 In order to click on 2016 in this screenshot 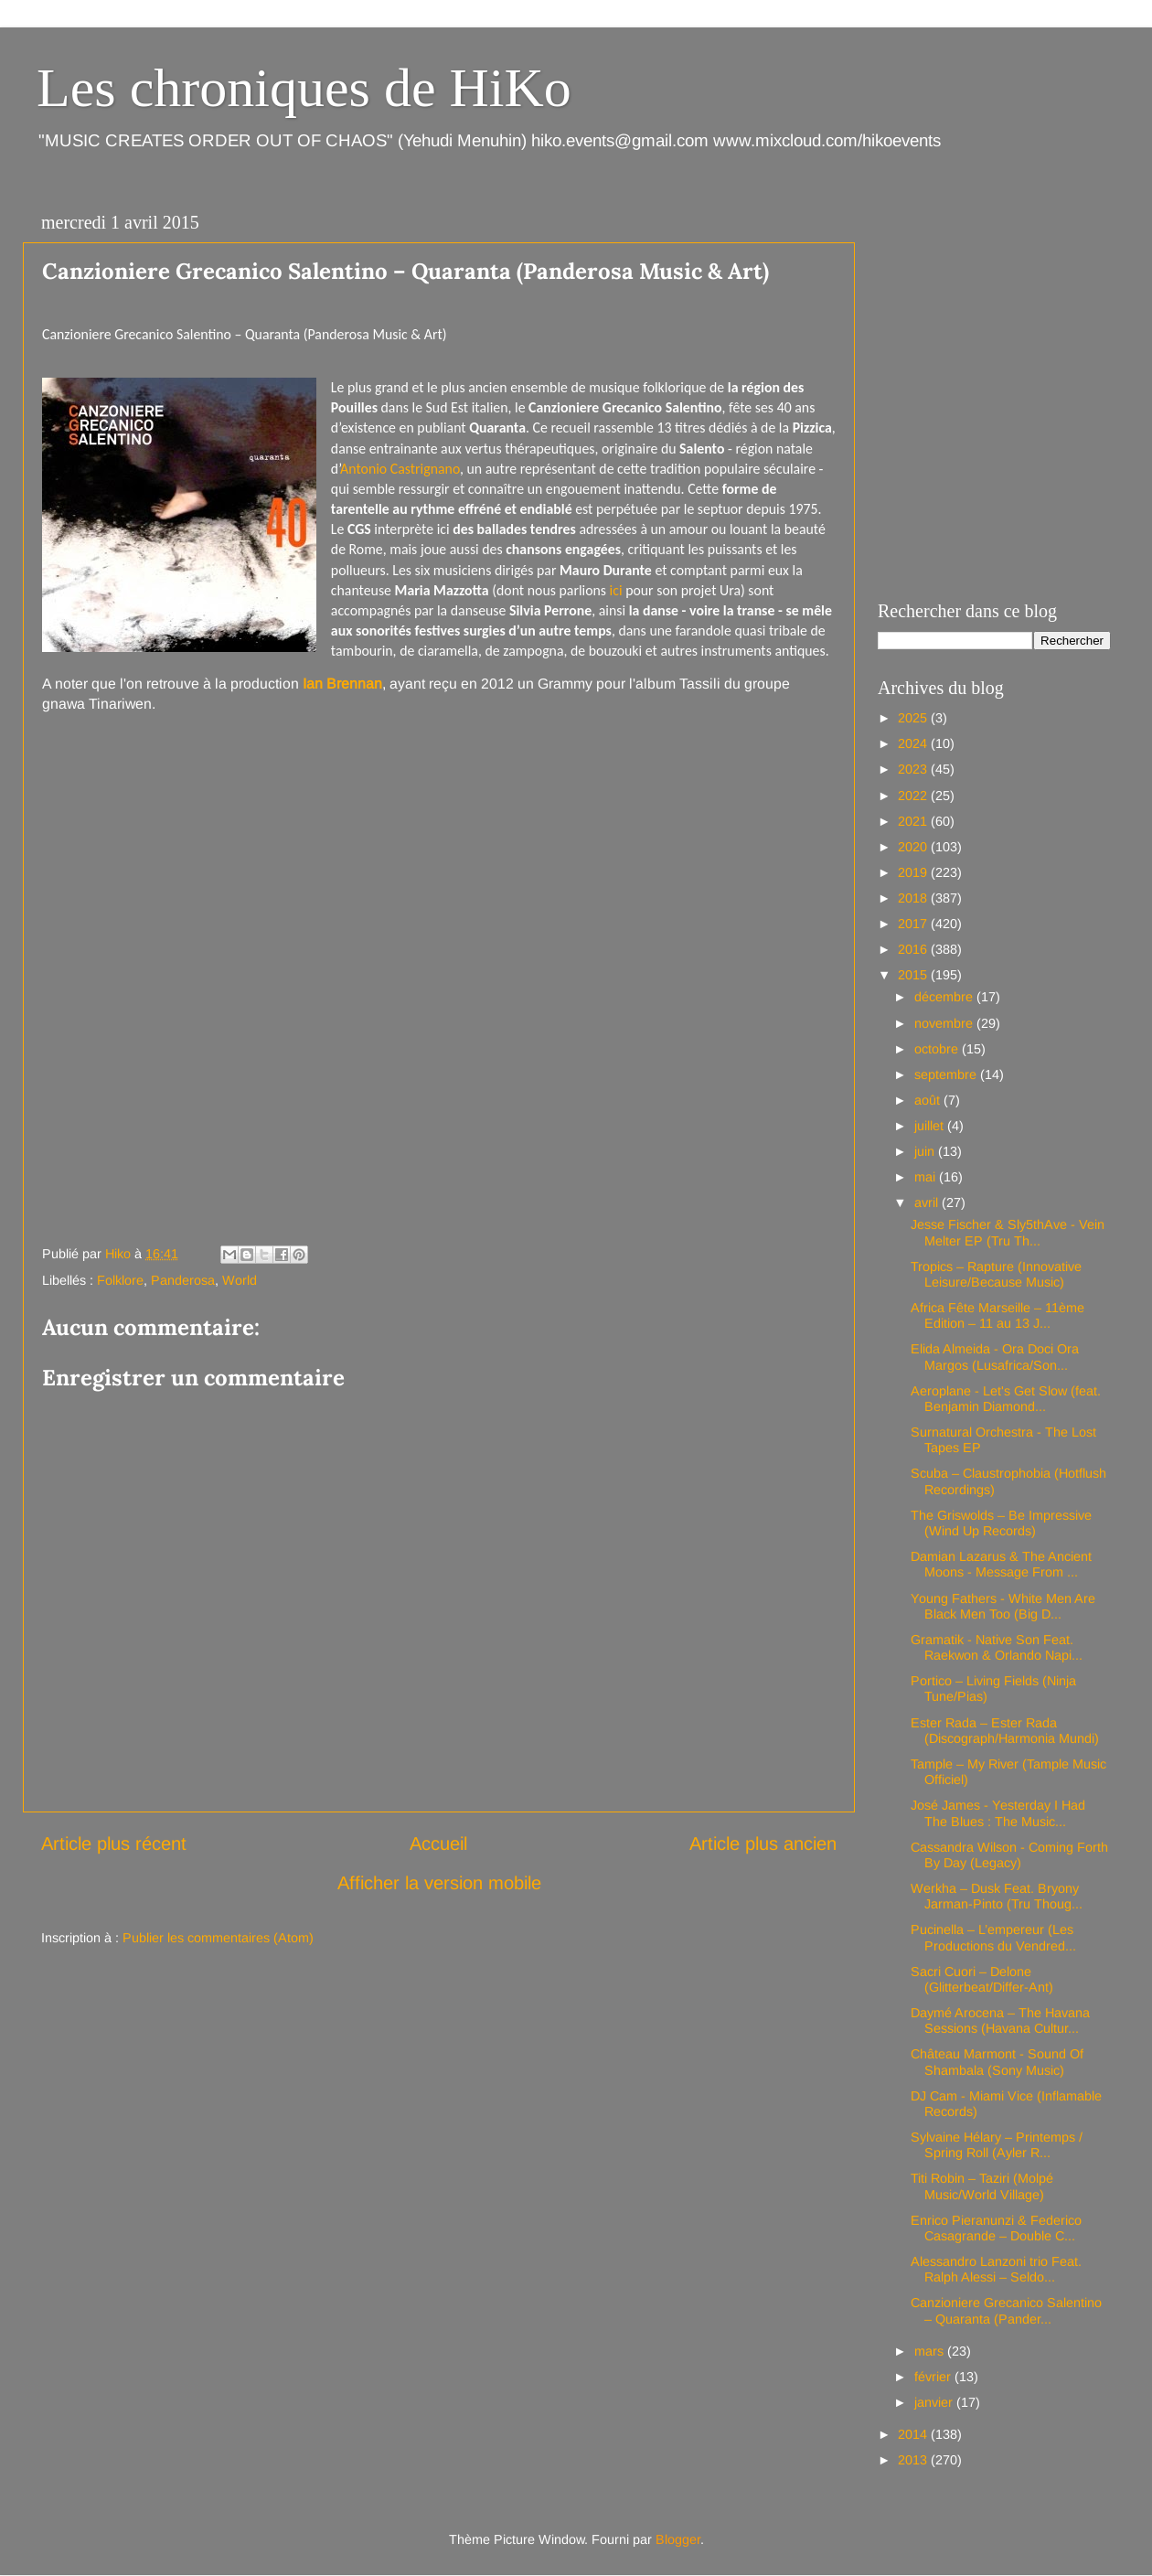, I will do `click(914, 949)`.